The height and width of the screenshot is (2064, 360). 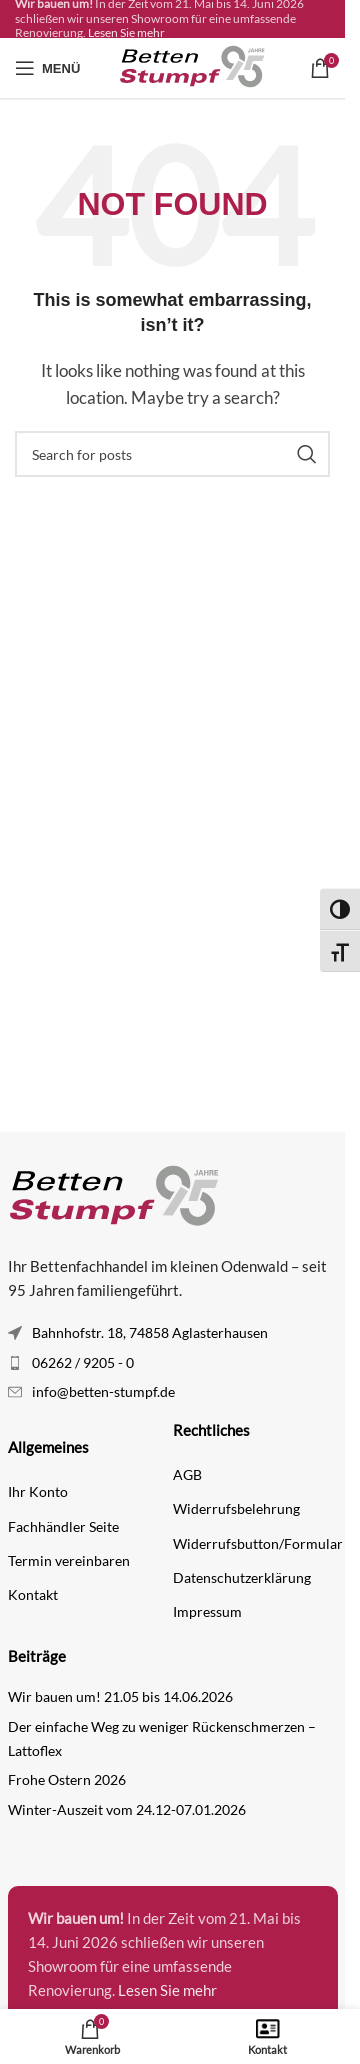 What do you see at coordinates (187, 1474) in the screenshot?
I see `AGB` at bounding box center [187, 1474].